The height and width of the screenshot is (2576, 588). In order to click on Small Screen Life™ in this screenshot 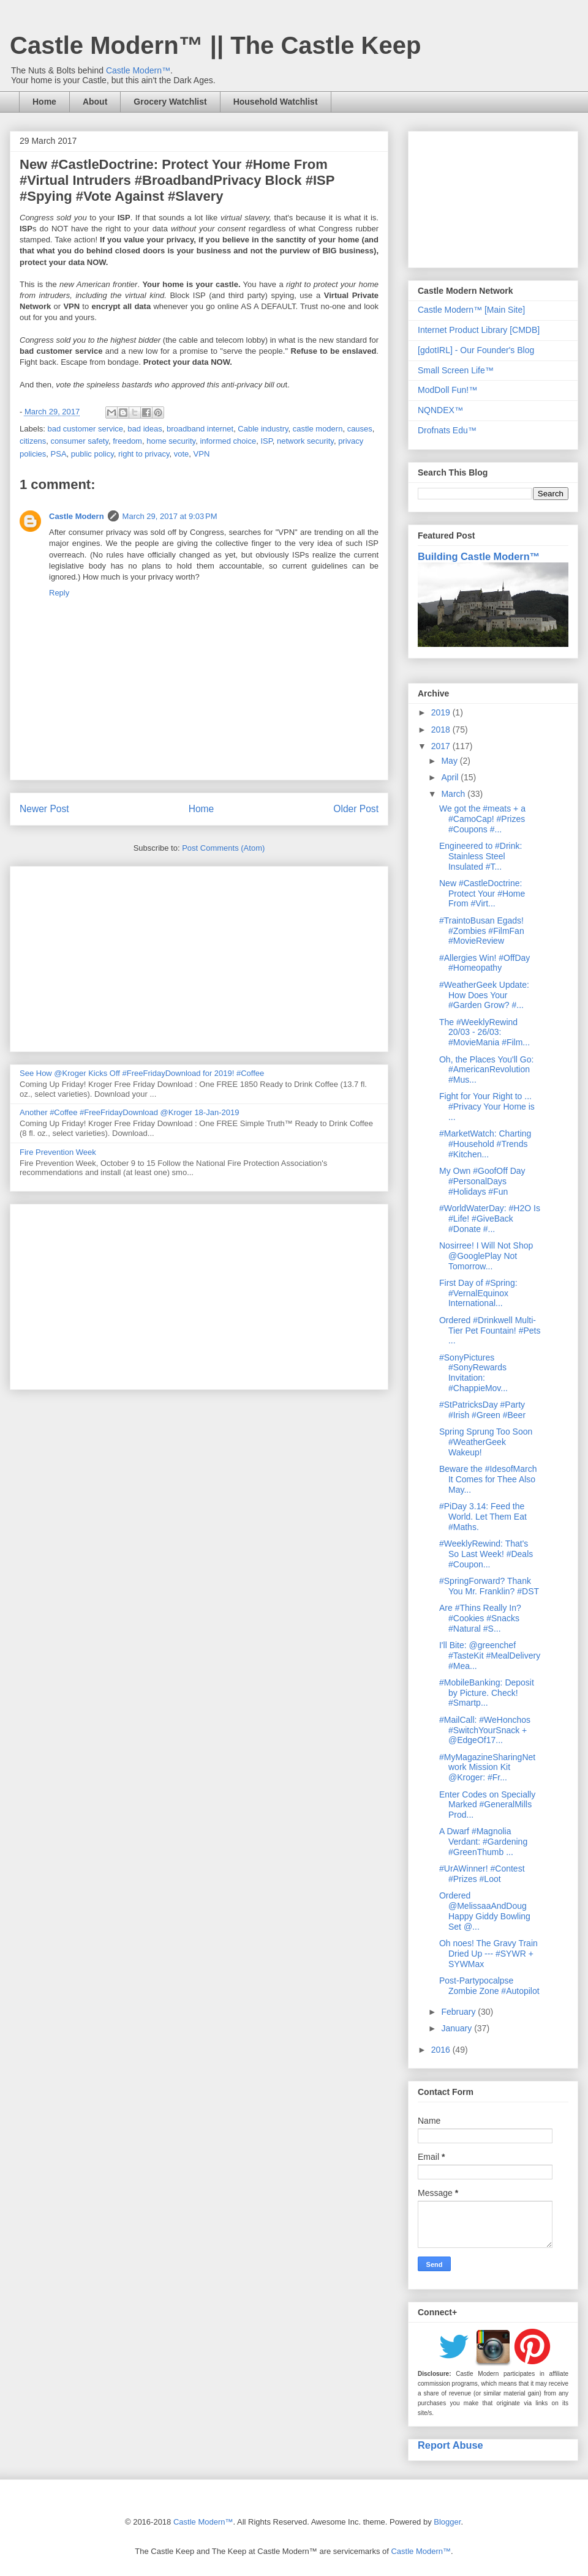, I will do `click(456, 370)`.